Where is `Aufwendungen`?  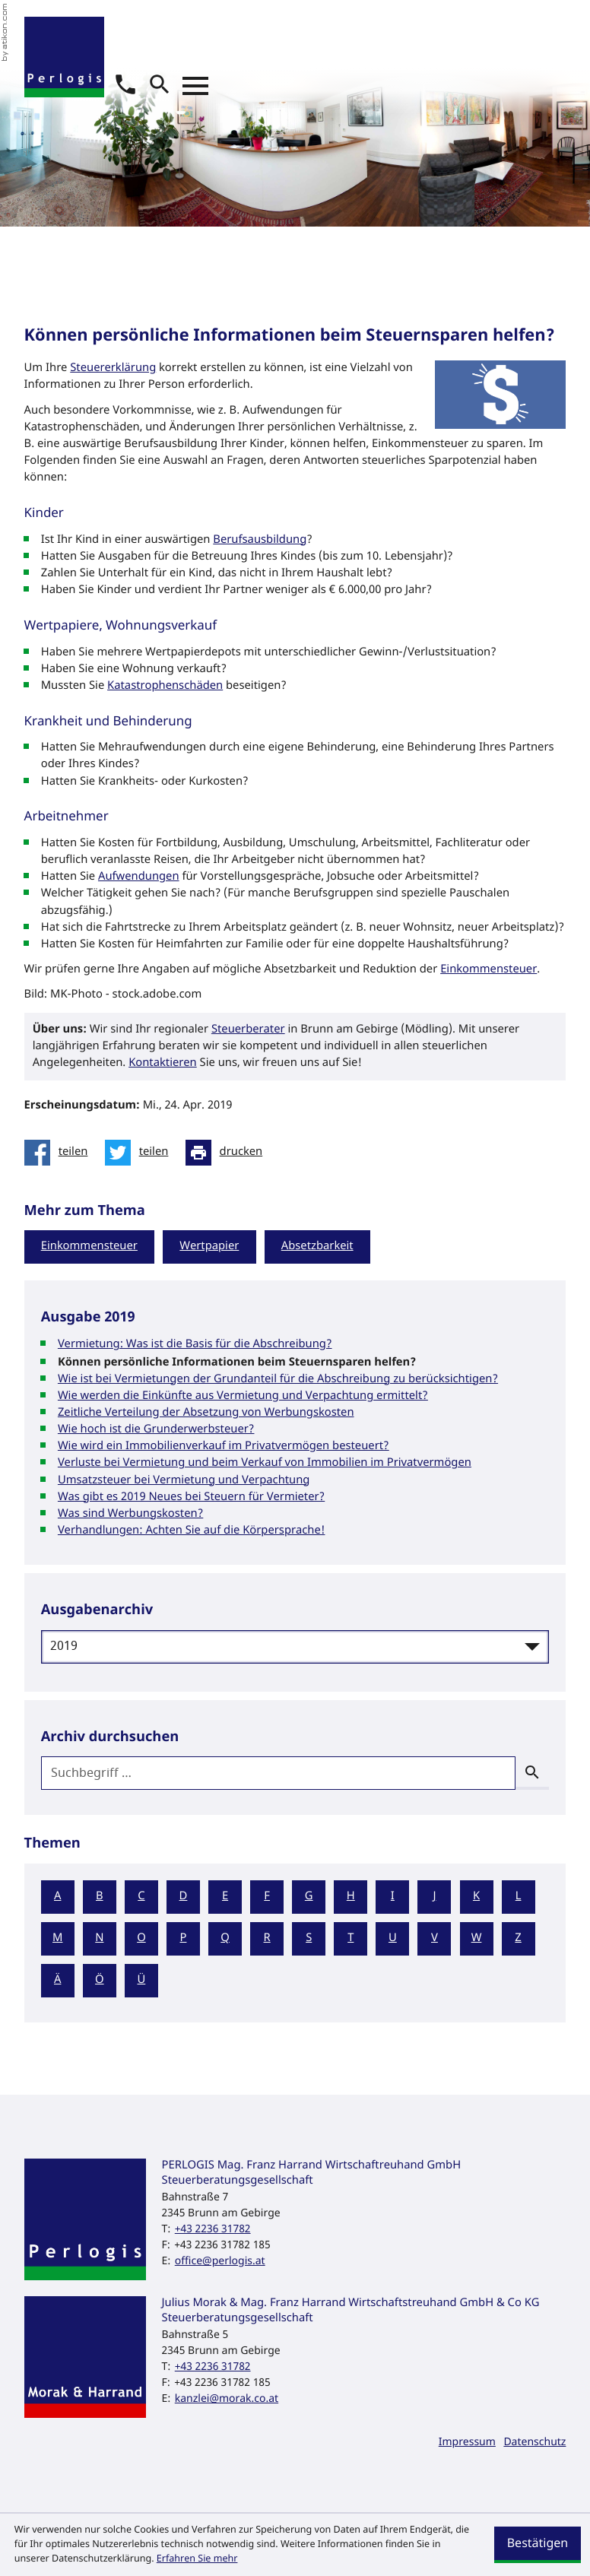
Aufwendungen is located at coordinates (138, 877).